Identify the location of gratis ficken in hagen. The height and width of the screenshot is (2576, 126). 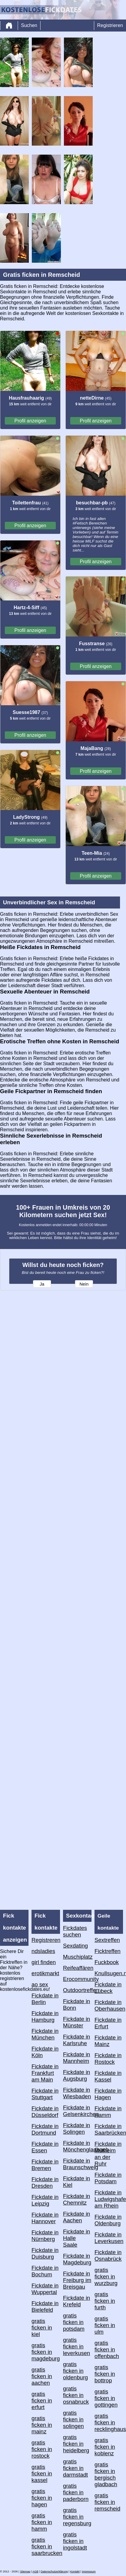
(42, 2498).